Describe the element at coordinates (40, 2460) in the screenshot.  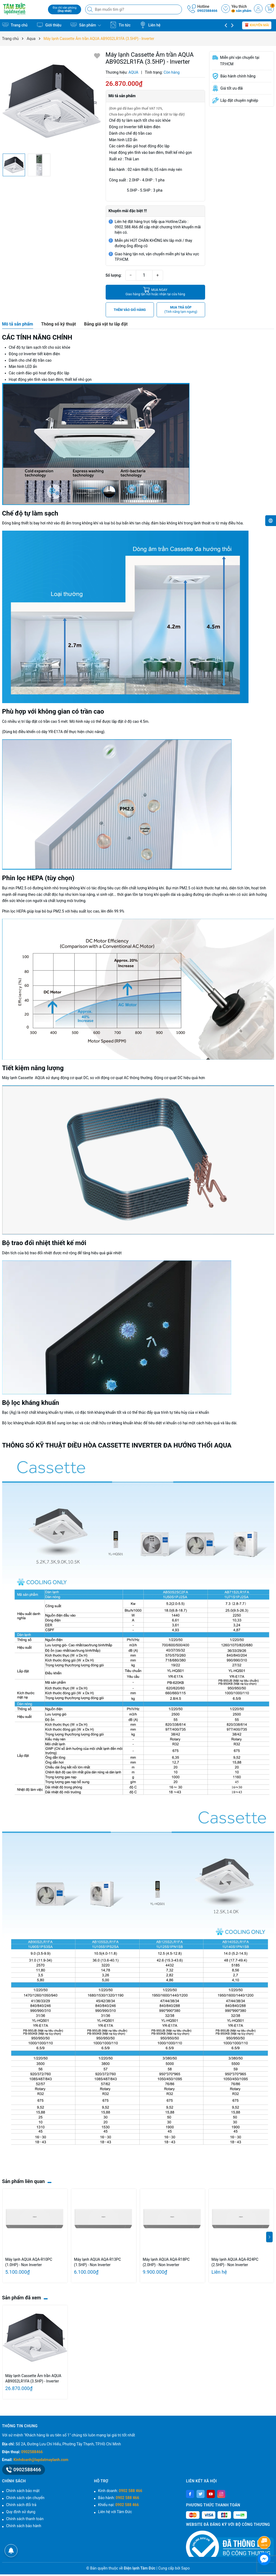
I see `Kinhdoanh@lapdatmaylanh.com` at that location.